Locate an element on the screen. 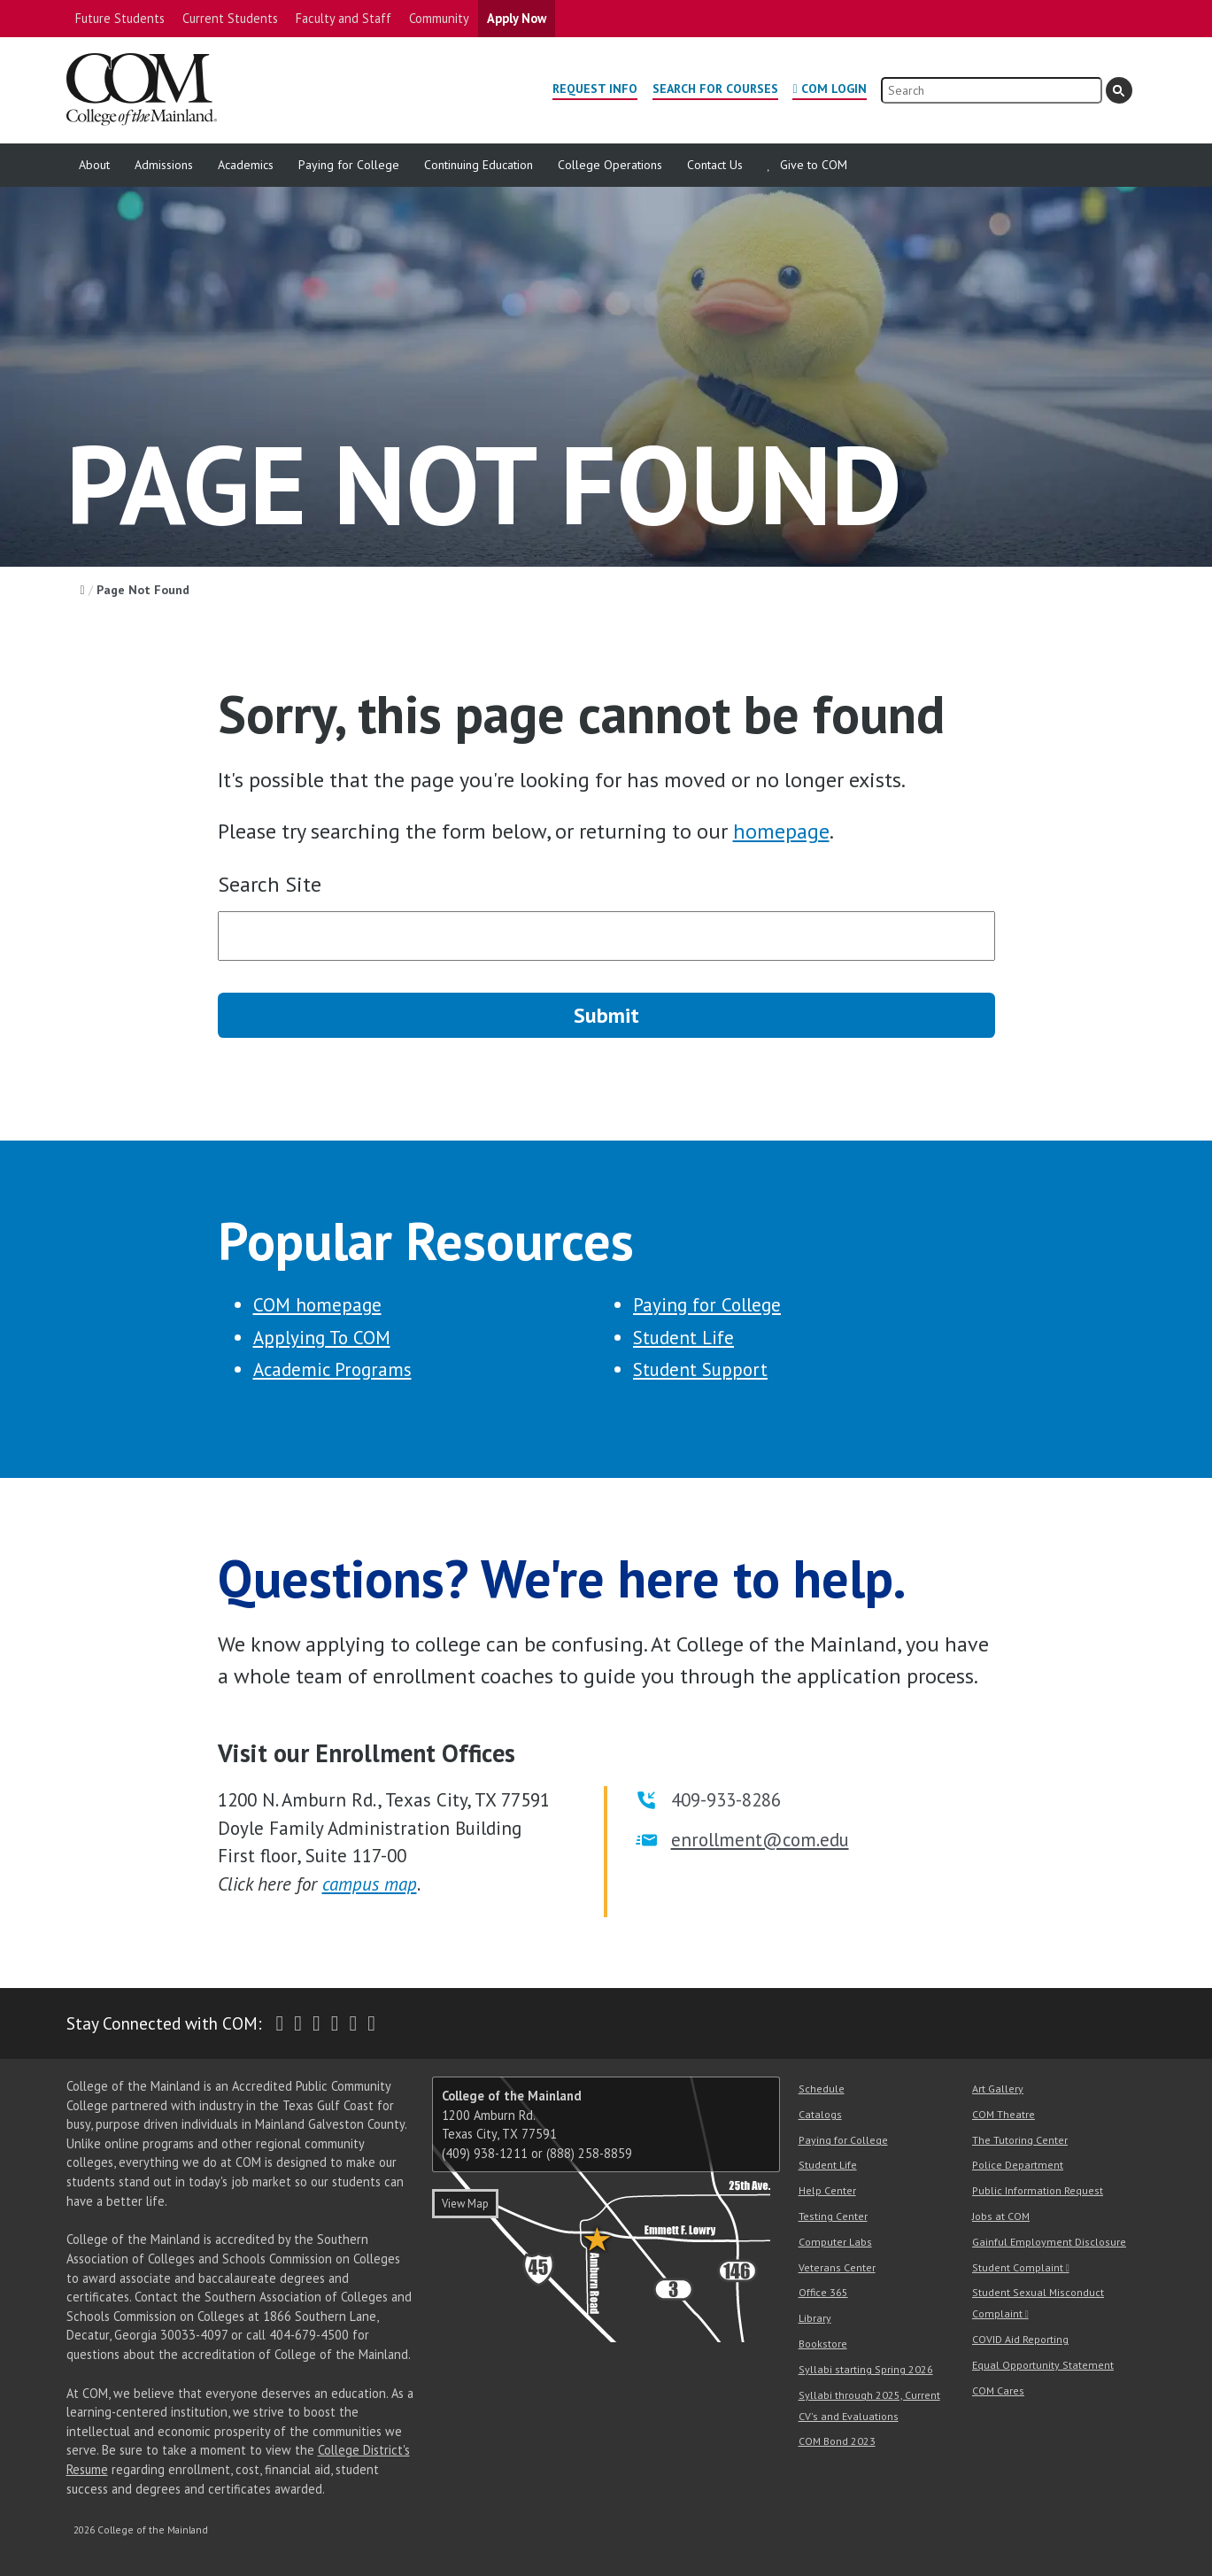 Image resolution: width=1212 pixels, height=2576 pixels. College Operations is located at coordinates (610, 165).